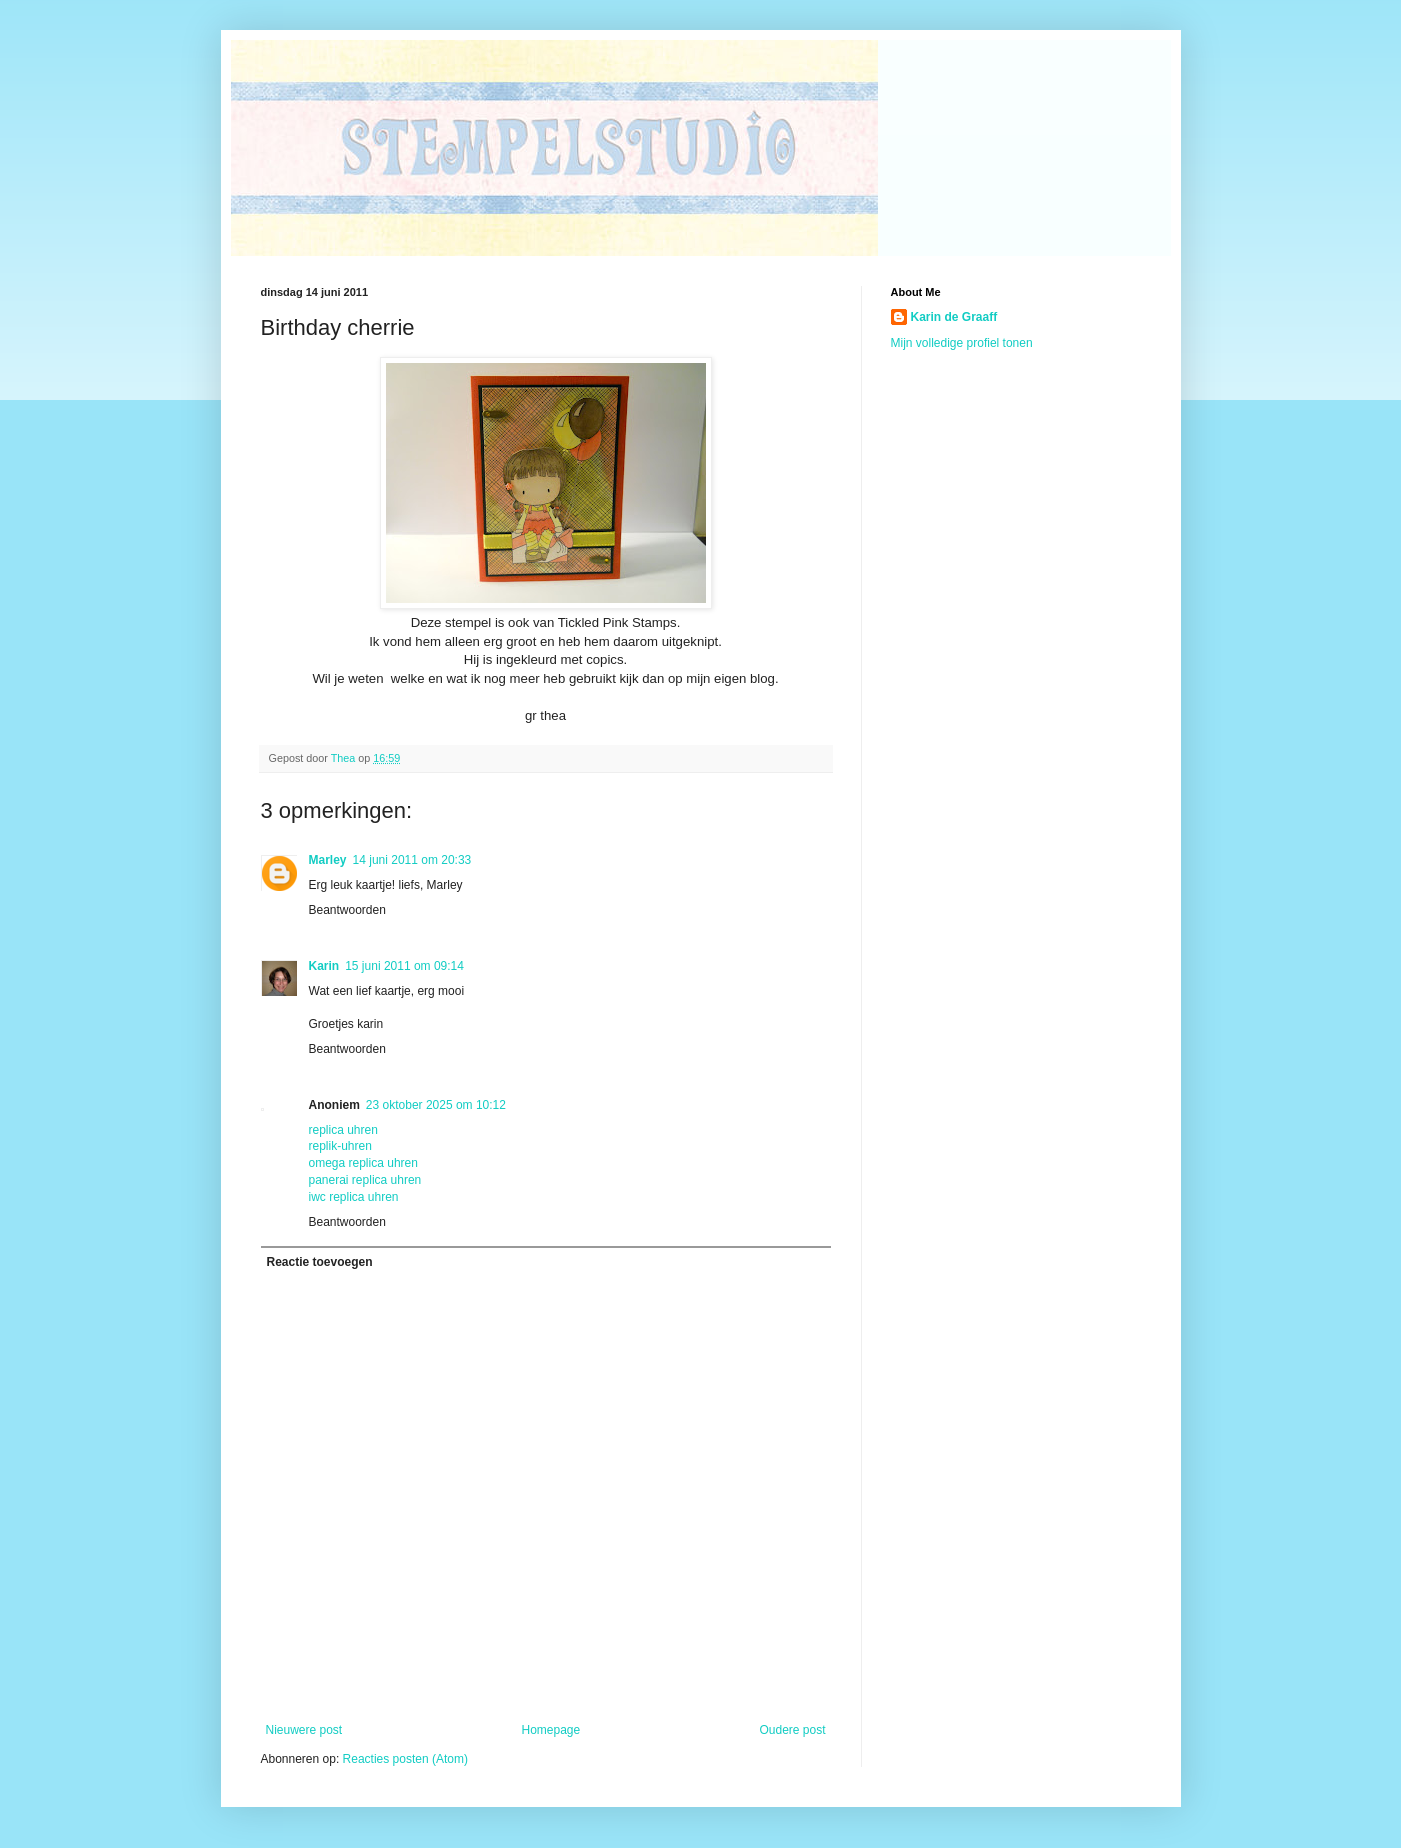  Describe the element at coordinates (962, 343) in the screenshot. I see `Mijn volledige profiel tonen` at that location.